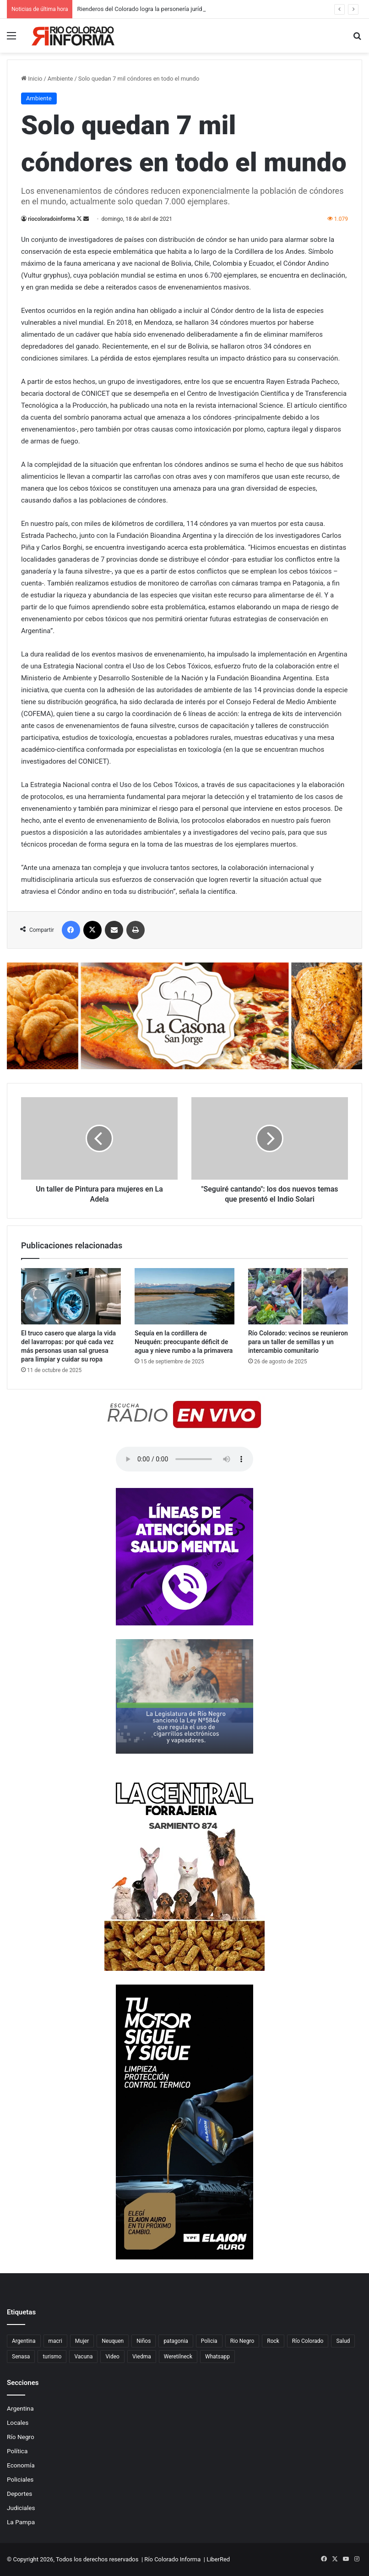  I want to click on Weretilneck [Weretilneck (79 elementos)], so click(178, 2356).